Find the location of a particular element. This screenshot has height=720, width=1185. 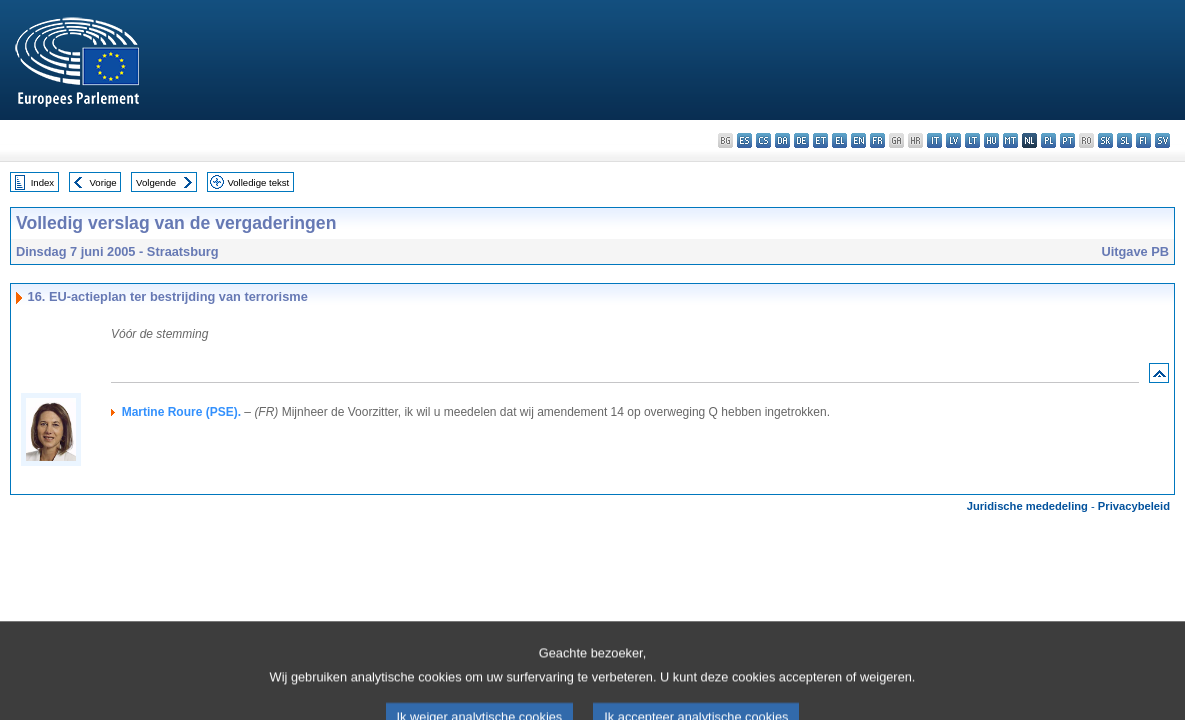

it - italiano is located at coordinates (934, 140).